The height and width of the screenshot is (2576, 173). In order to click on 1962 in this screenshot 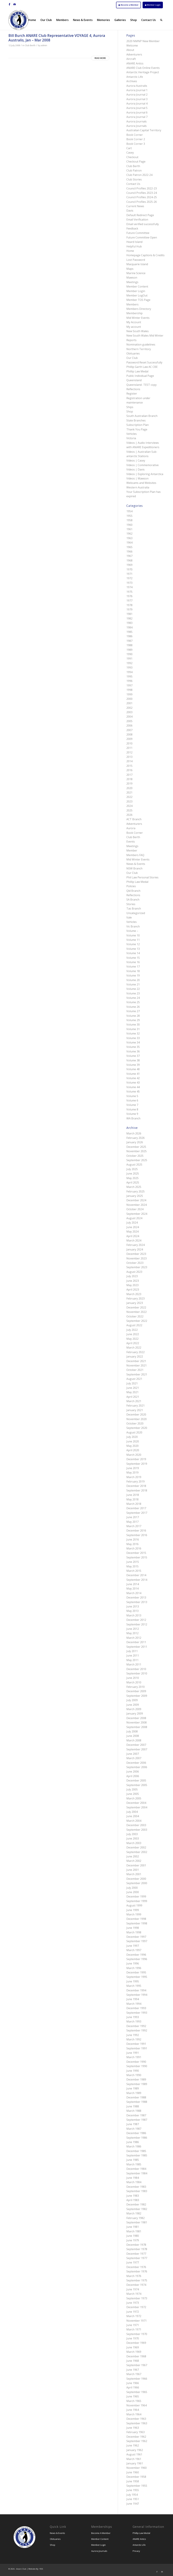, I will do `click(129, 533)`.